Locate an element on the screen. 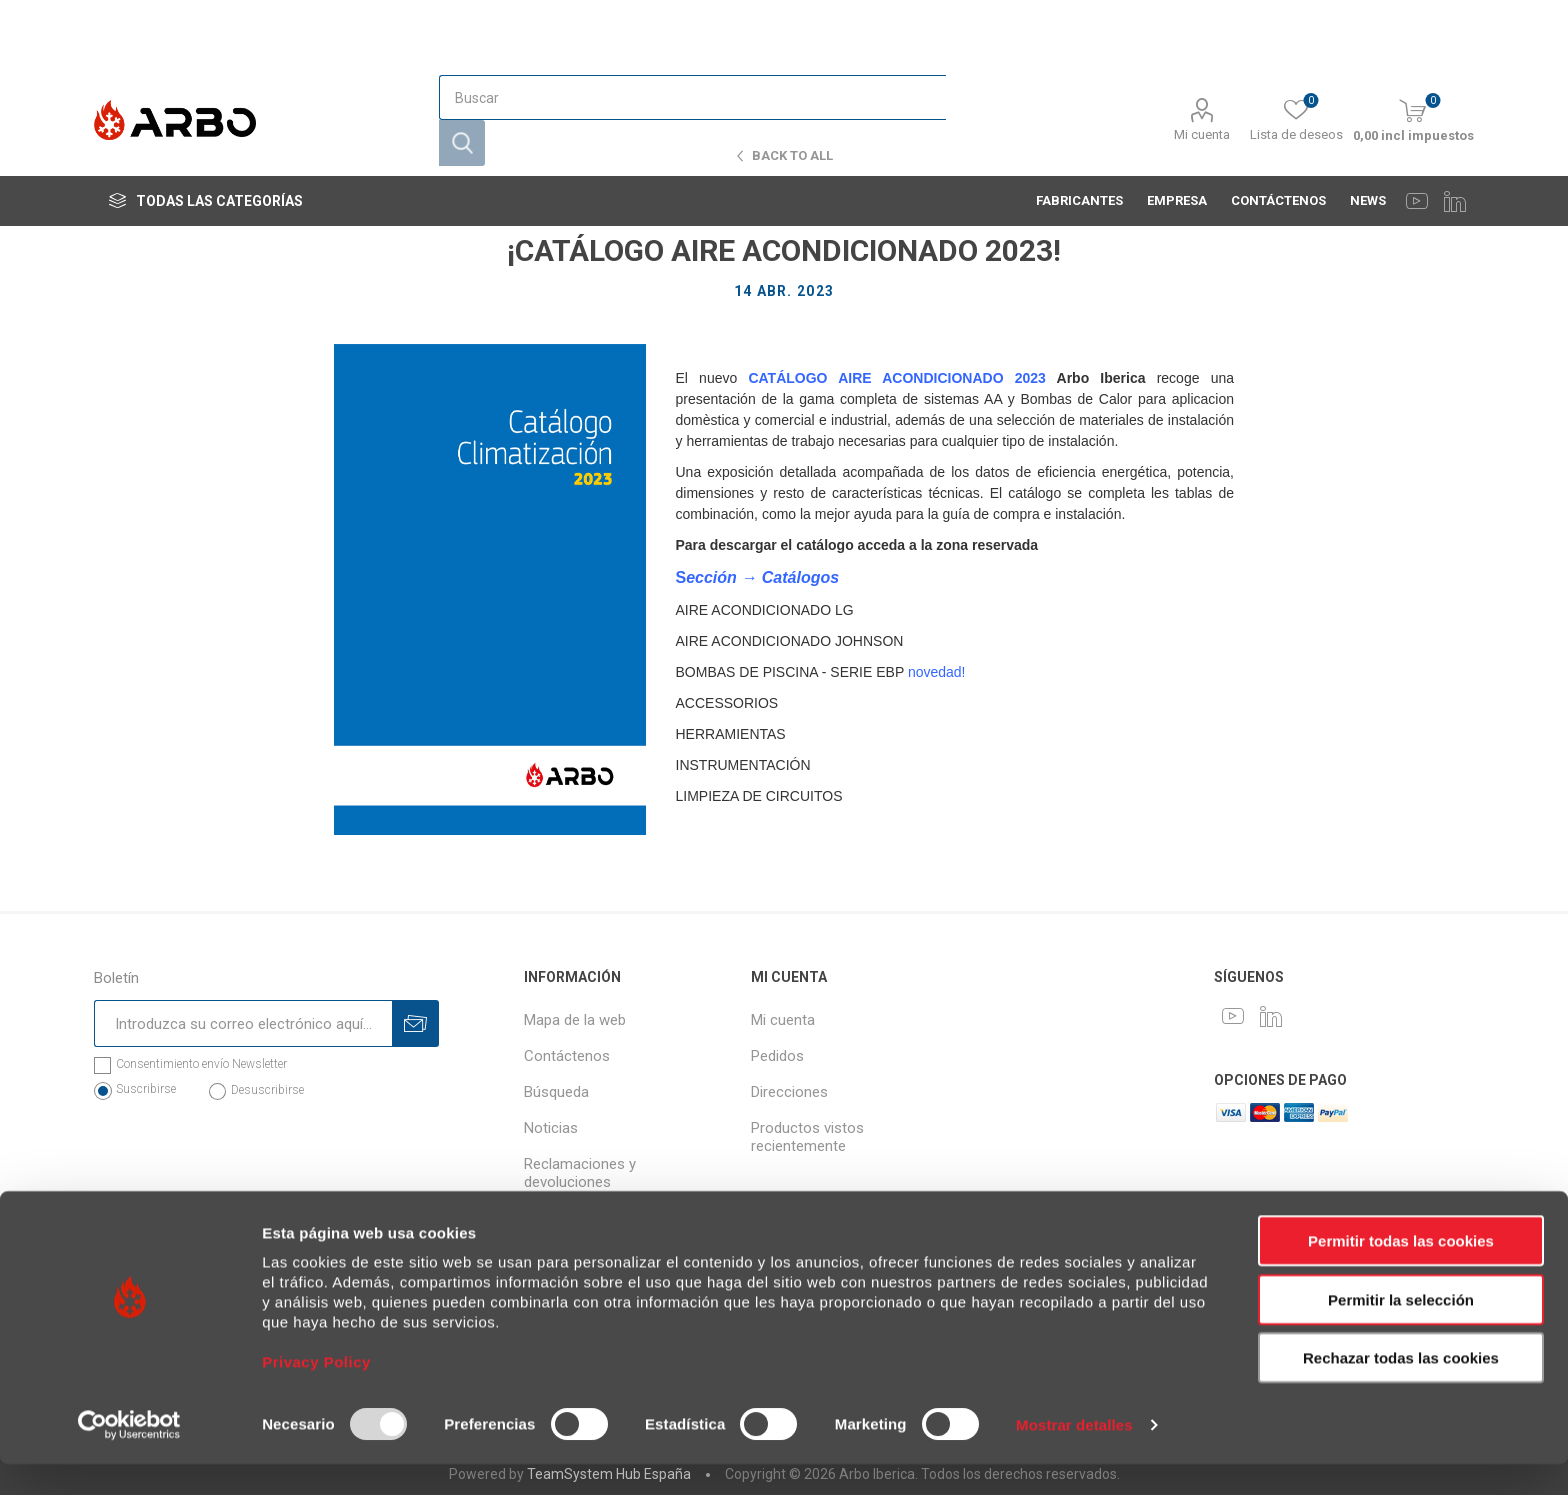 The width and height of the screenshot is (1568, 1495). Reclamaciones y devoluciones is located at coordinates (580, 1173).